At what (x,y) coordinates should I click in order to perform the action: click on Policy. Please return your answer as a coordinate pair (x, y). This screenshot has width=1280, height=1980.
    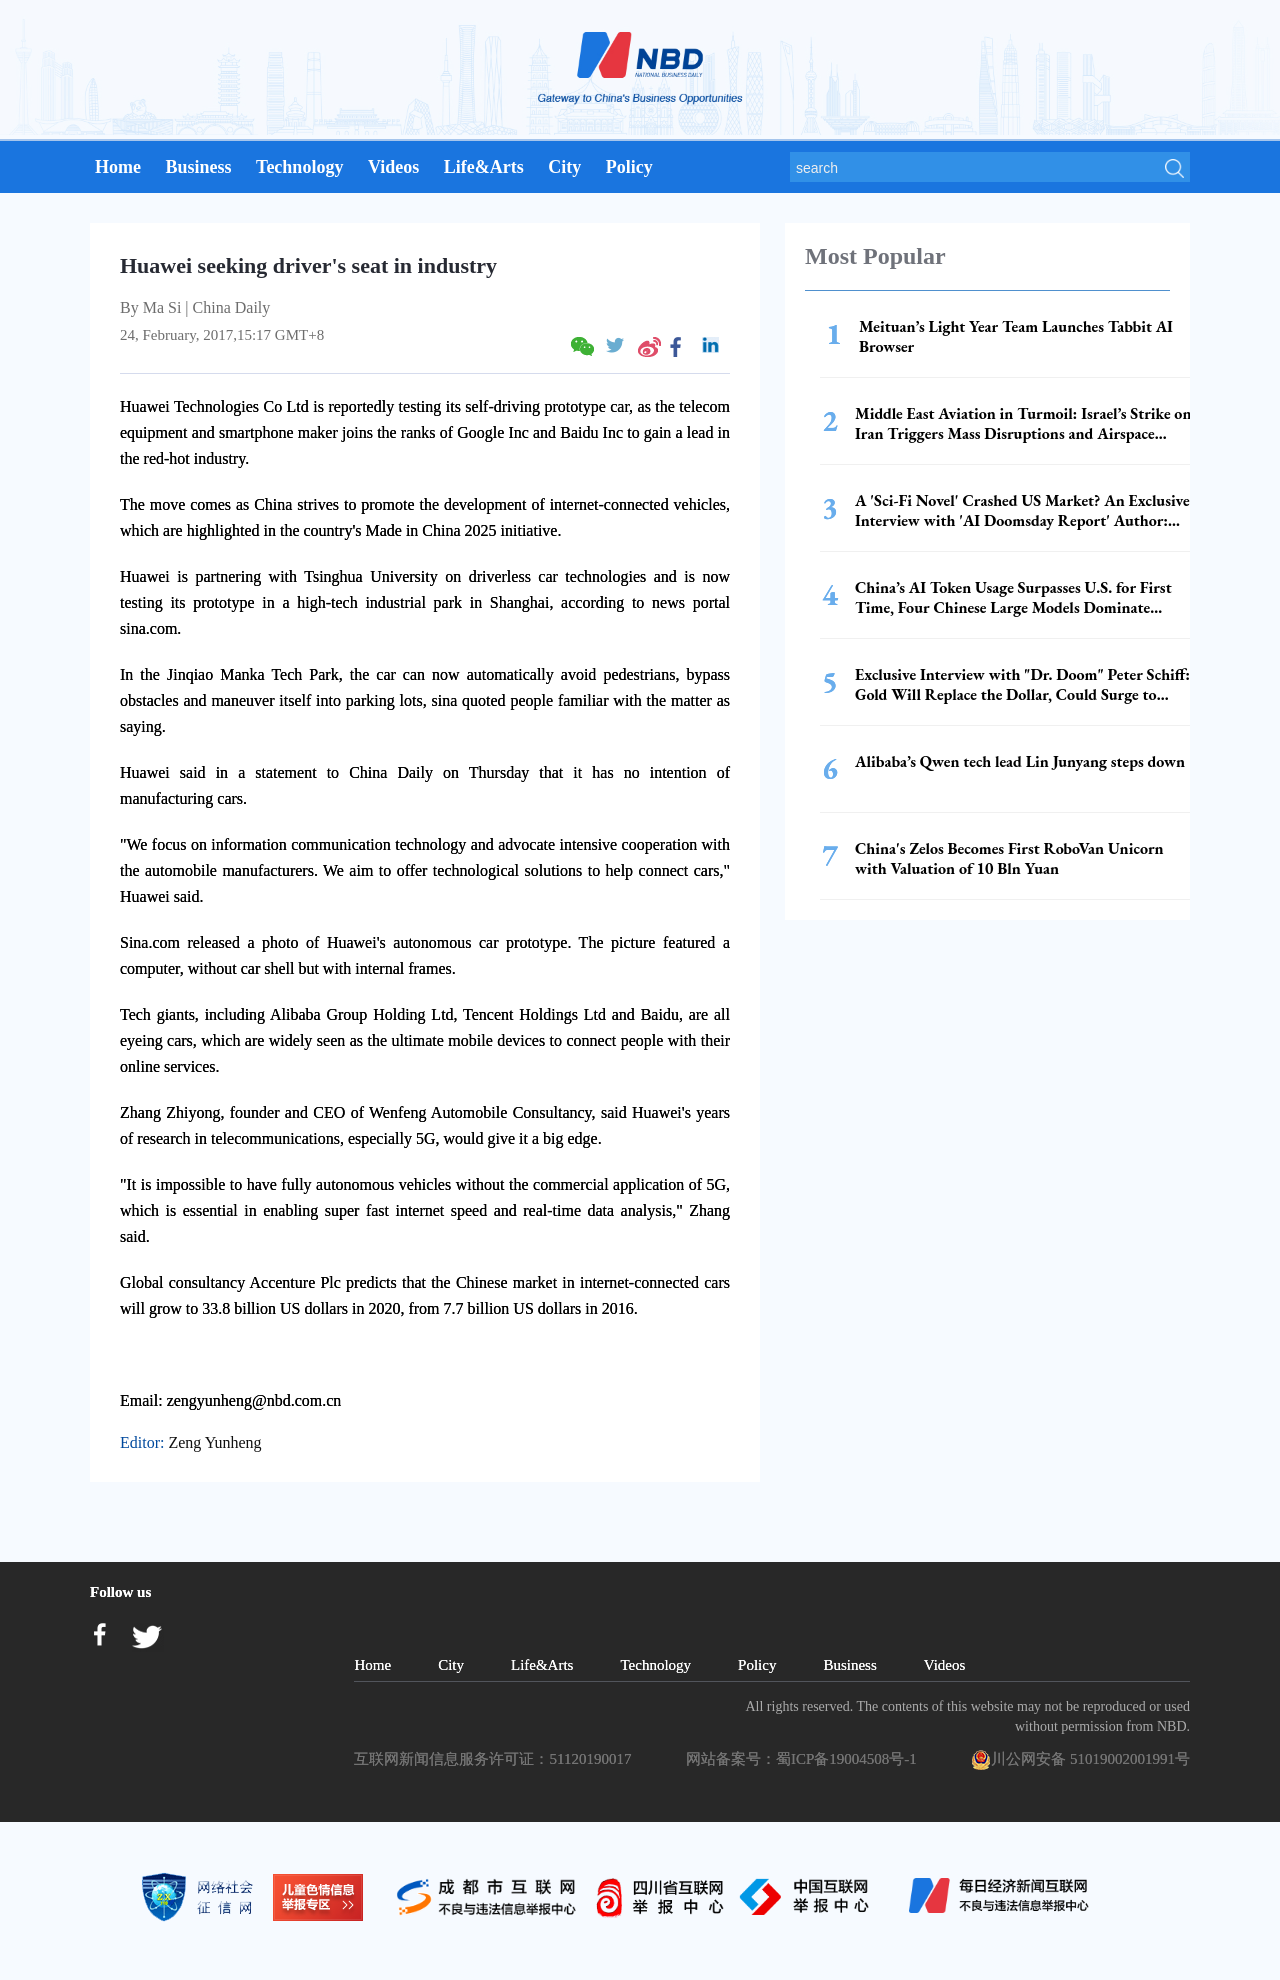
    Looking at the image, I should click on (629, 167).